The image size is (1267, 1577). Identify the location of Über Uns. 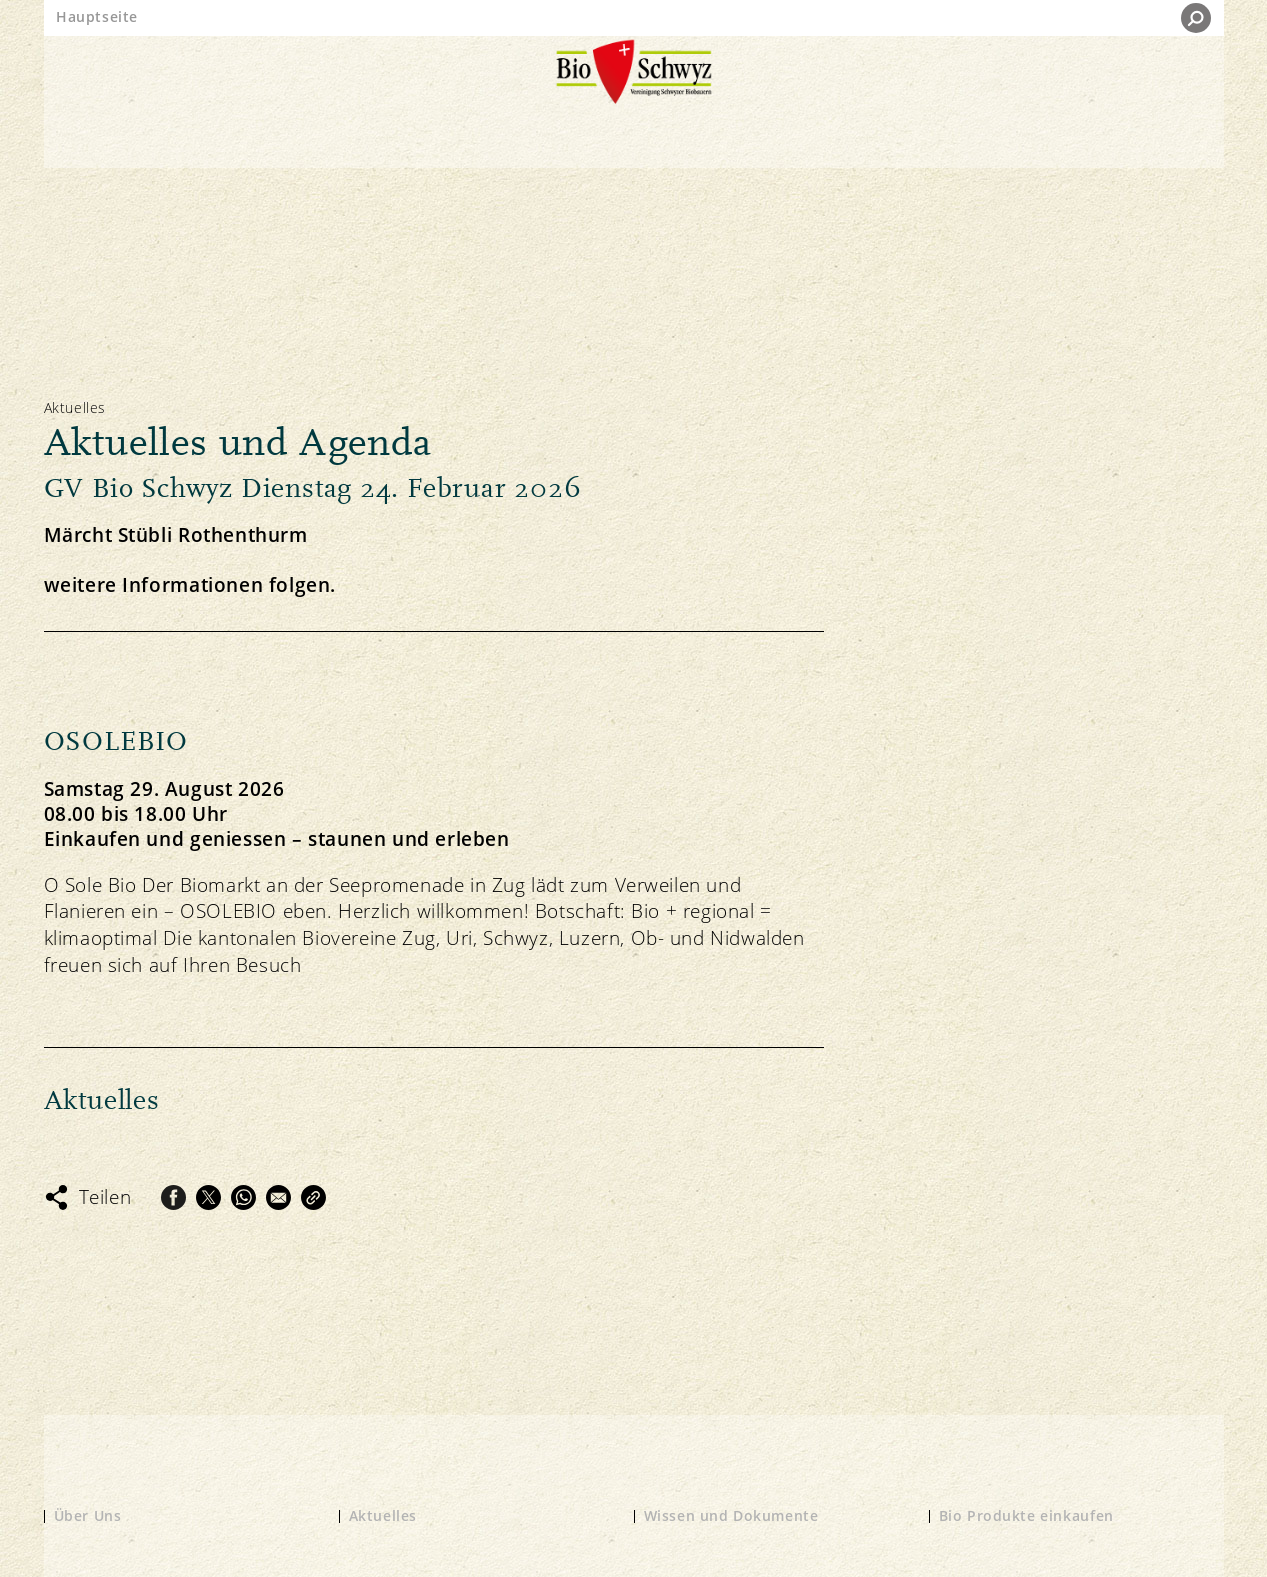
(88, 1515).